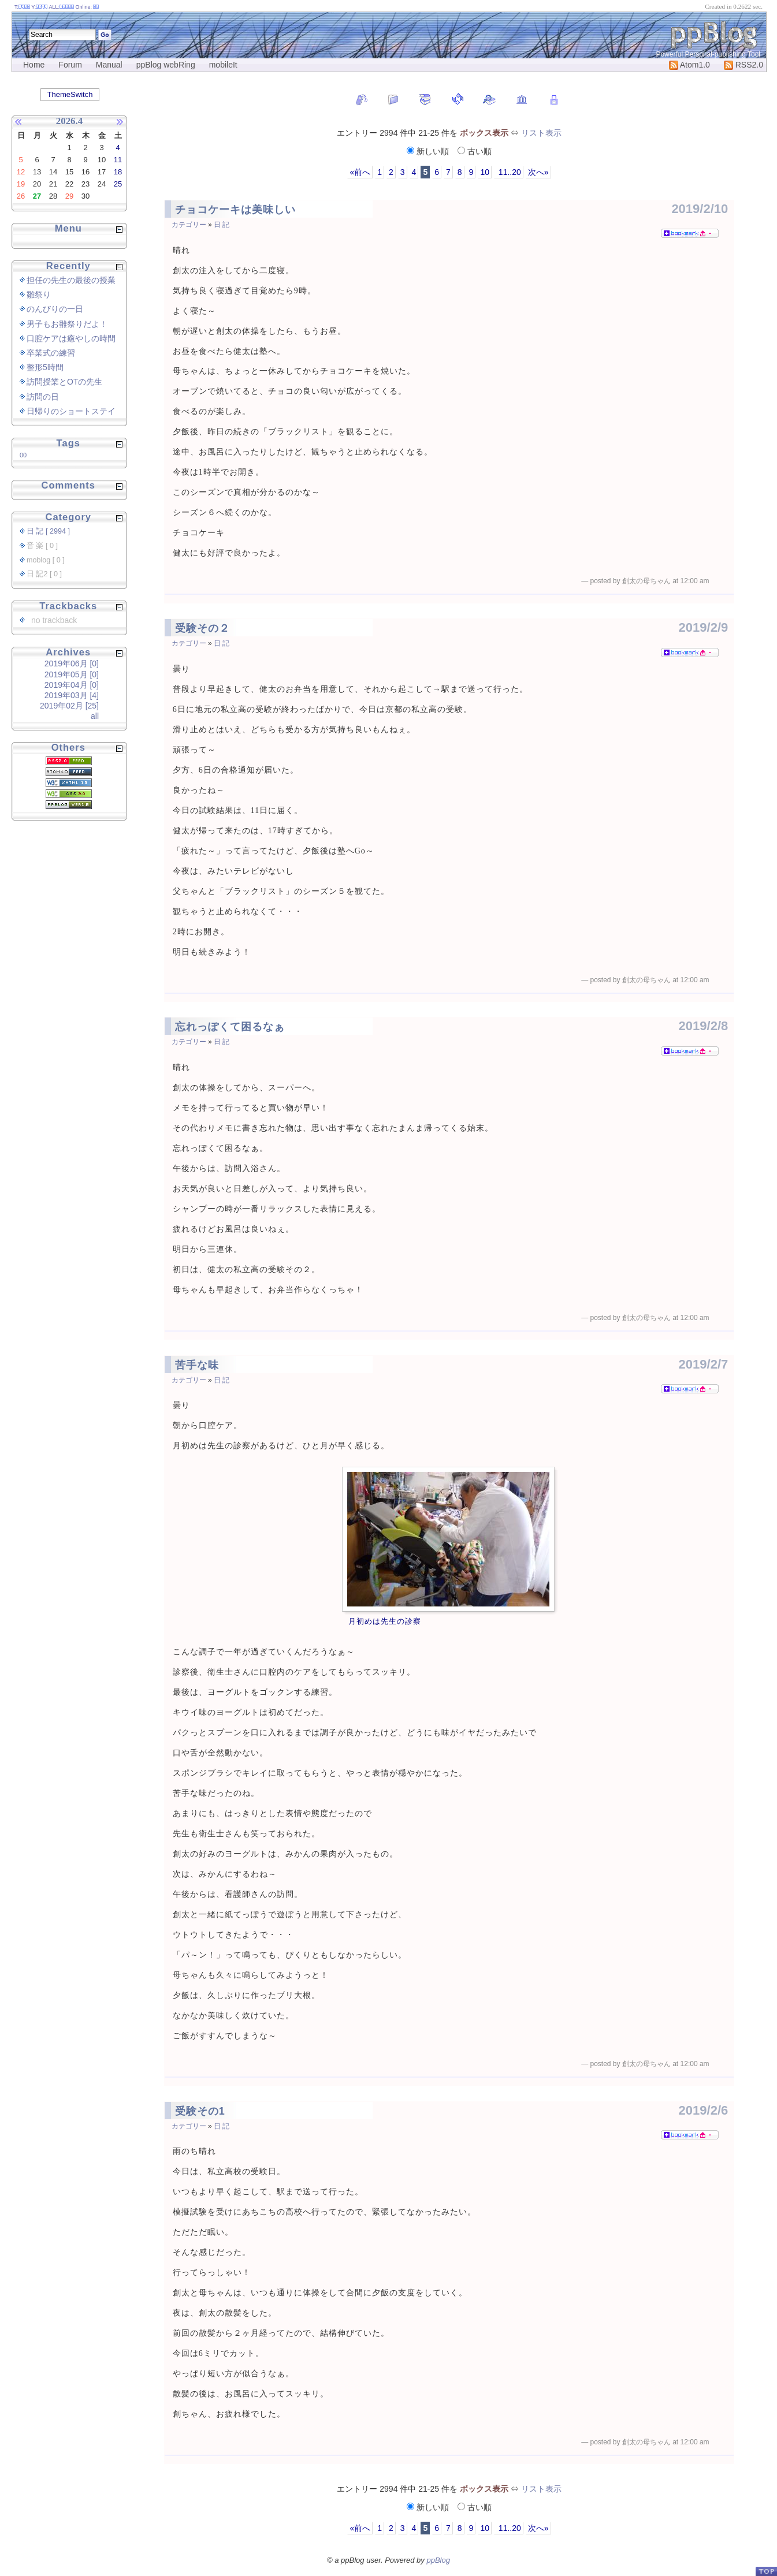  What do you see at coordinates (39, 294) in the screenshot?
I see `雛祭り` at bounding box center [39, 294].